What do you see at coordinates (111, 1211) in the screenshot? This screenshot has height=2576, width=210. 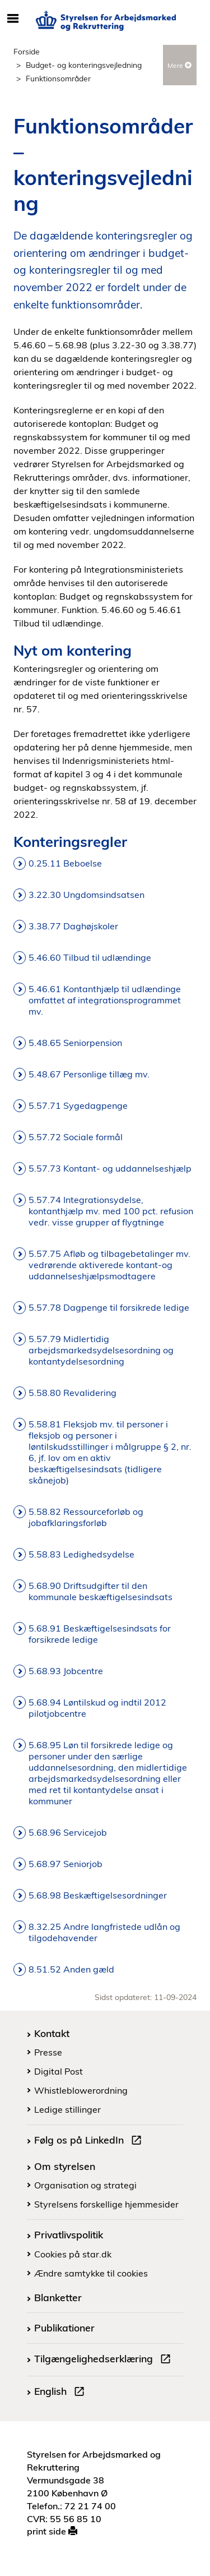 I see `5.57.74 Integrationsydelse, kontanthjælp mv. med 100 pct. refusion vedr. visse grupper af flygtninge` at bounding box center [111, 1211].